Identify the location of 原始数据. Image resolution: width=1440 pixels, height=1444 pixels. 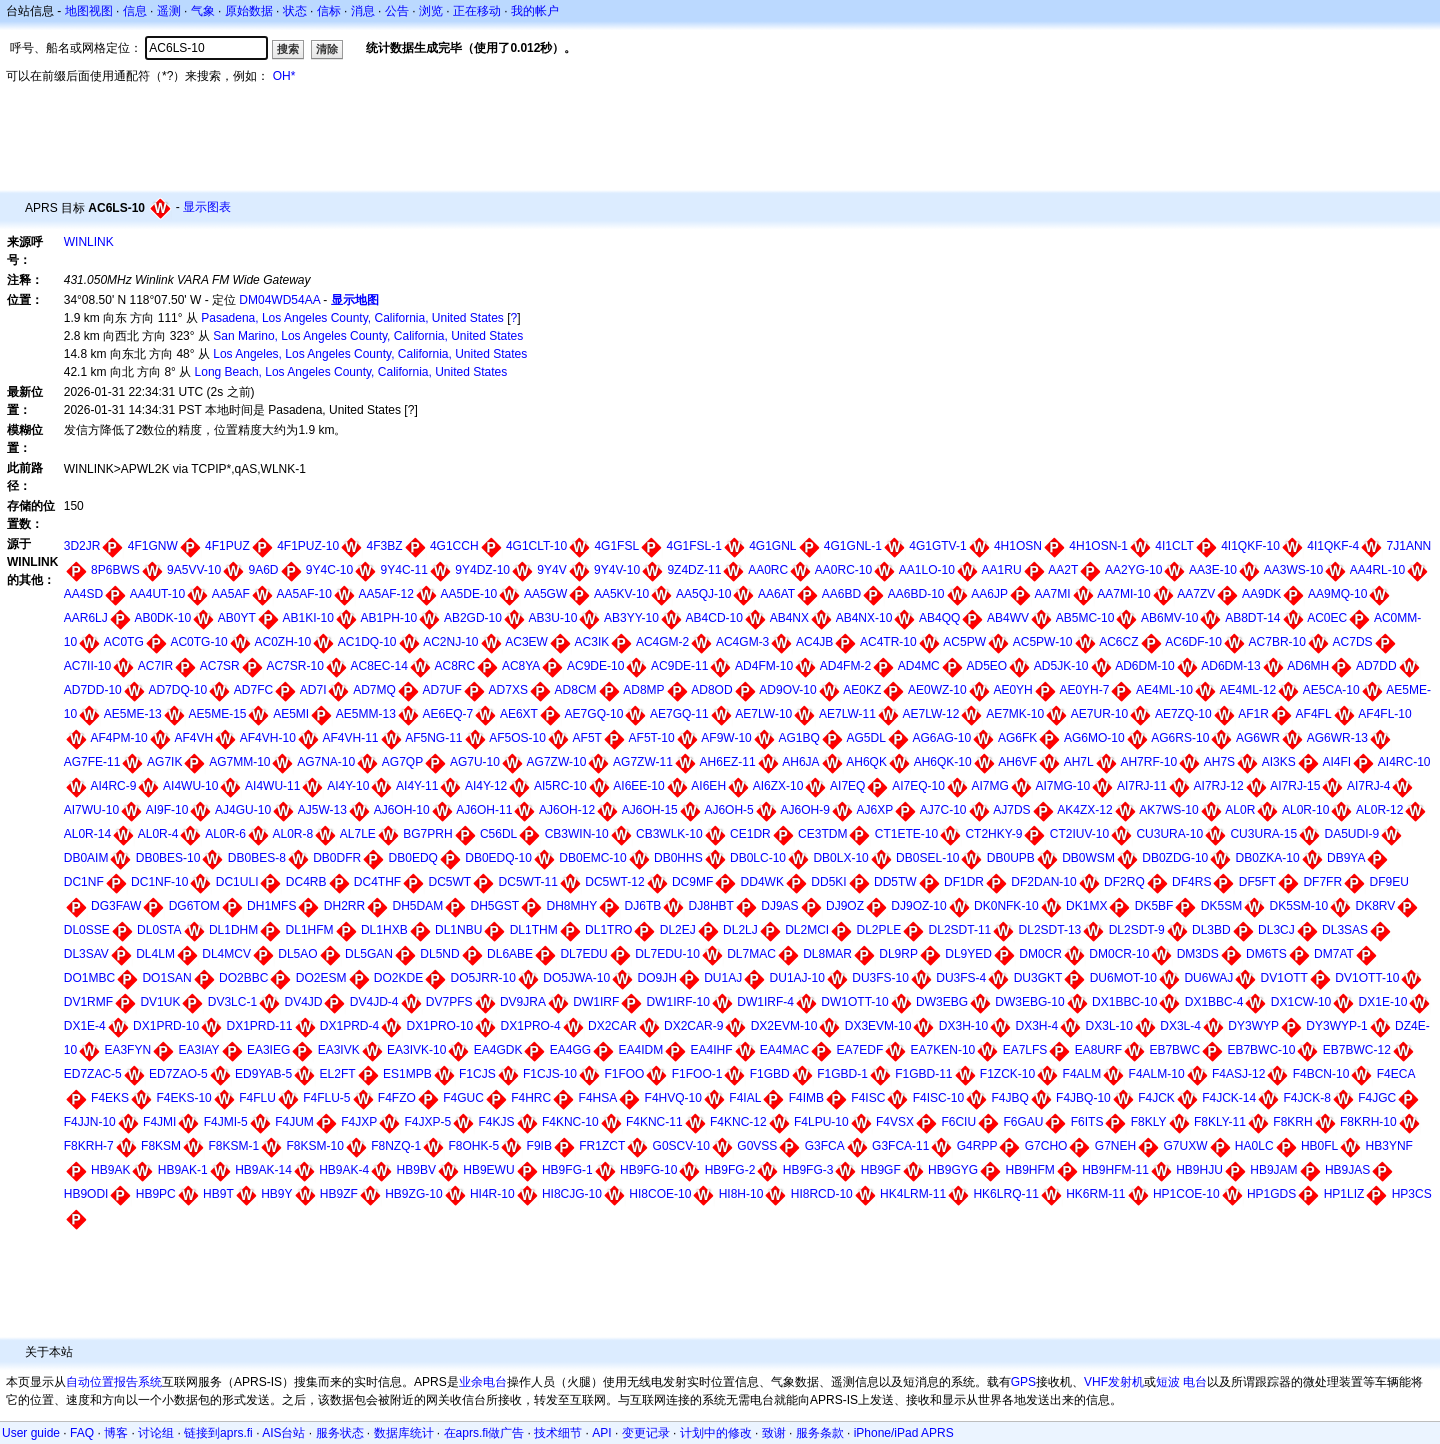
(249, 11).